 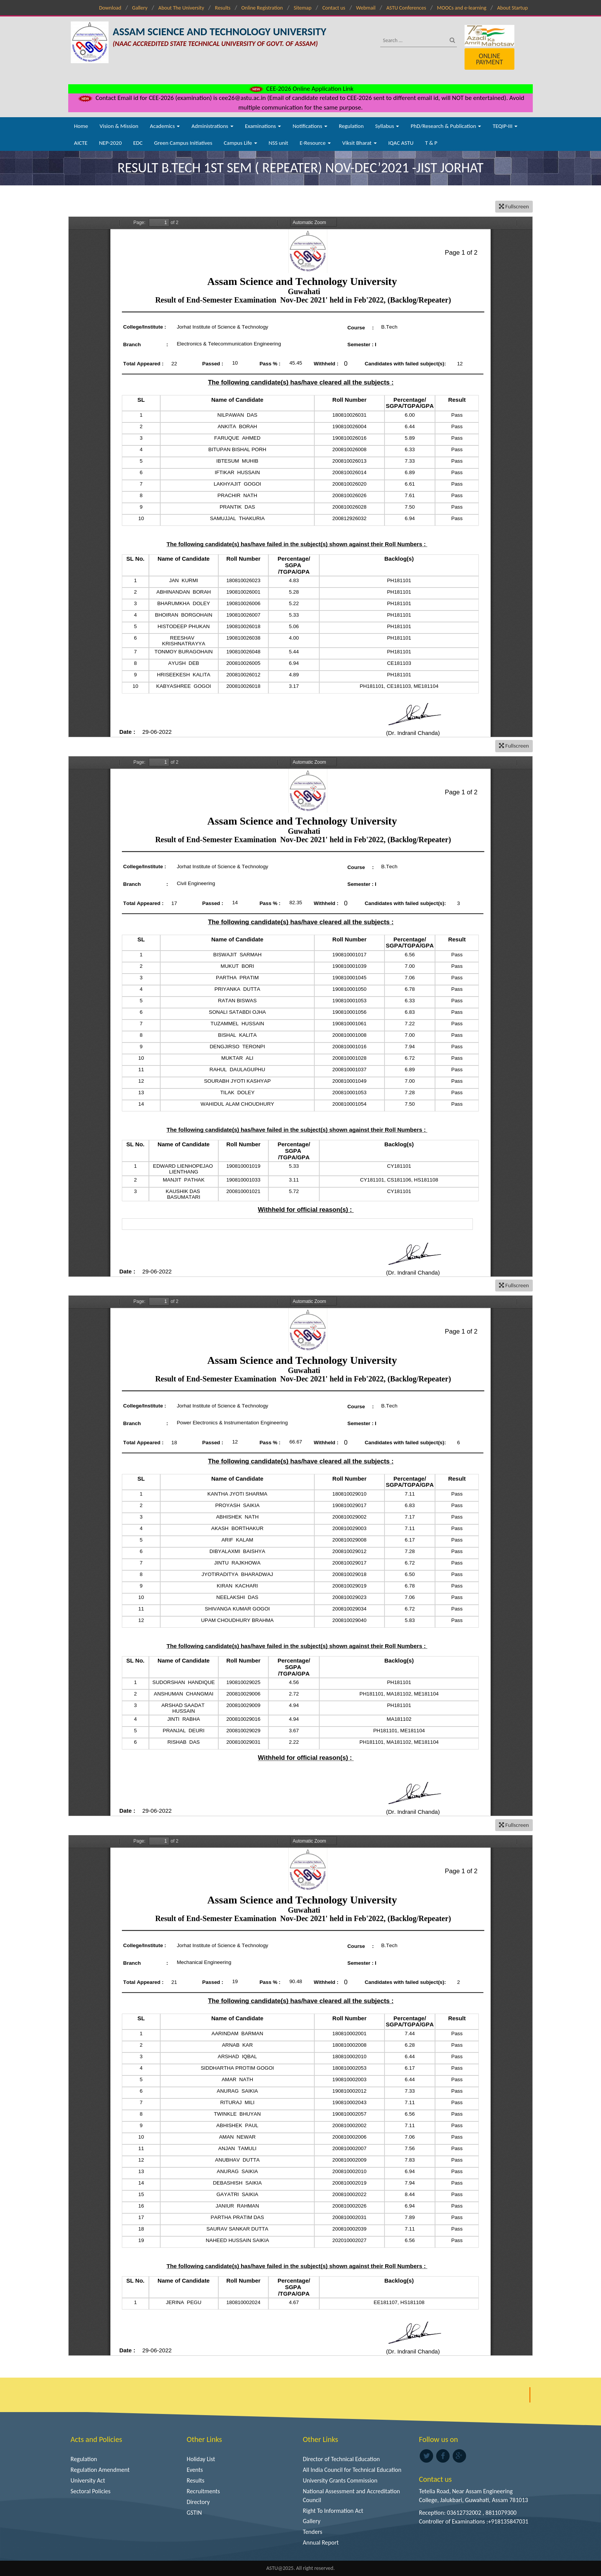 What do you see at coordinates (90, 2491) in the screenshot?
I see `Sectoral Policies` at bounding box center [90, 2491].